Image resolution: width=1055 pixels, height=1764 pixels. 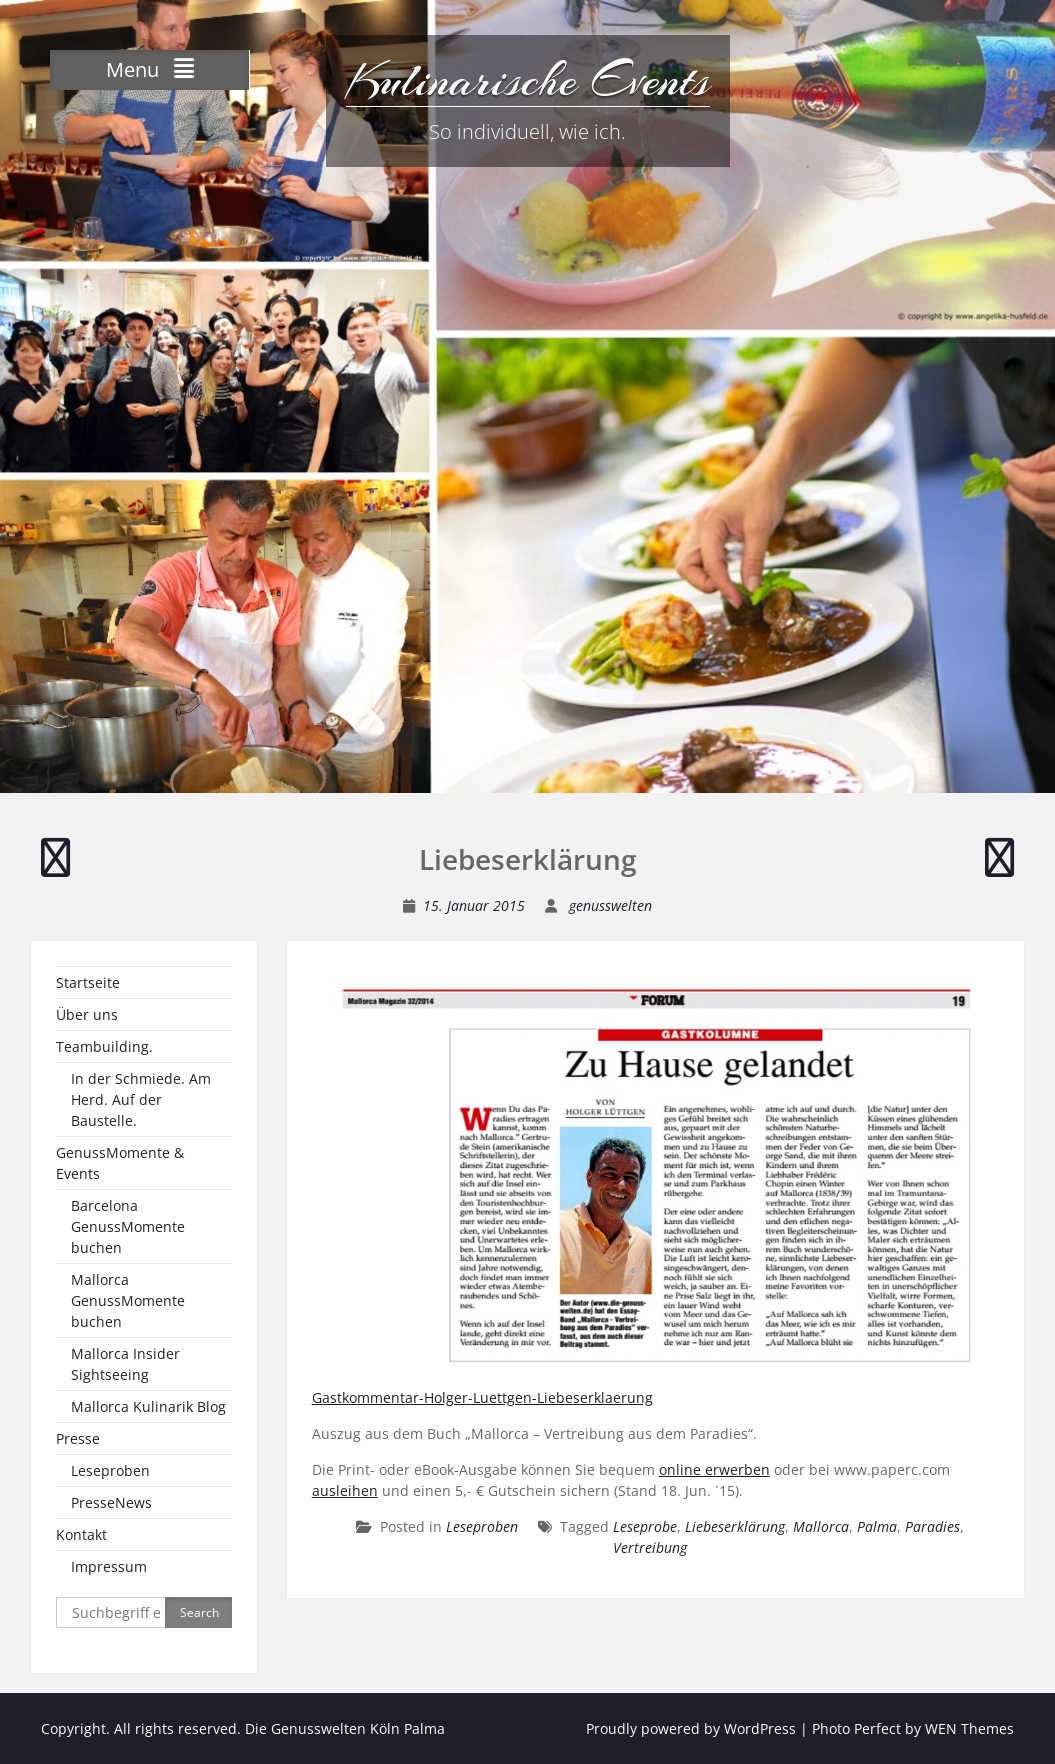 I want to click on Mallorca, so click(x=821, y=1526).